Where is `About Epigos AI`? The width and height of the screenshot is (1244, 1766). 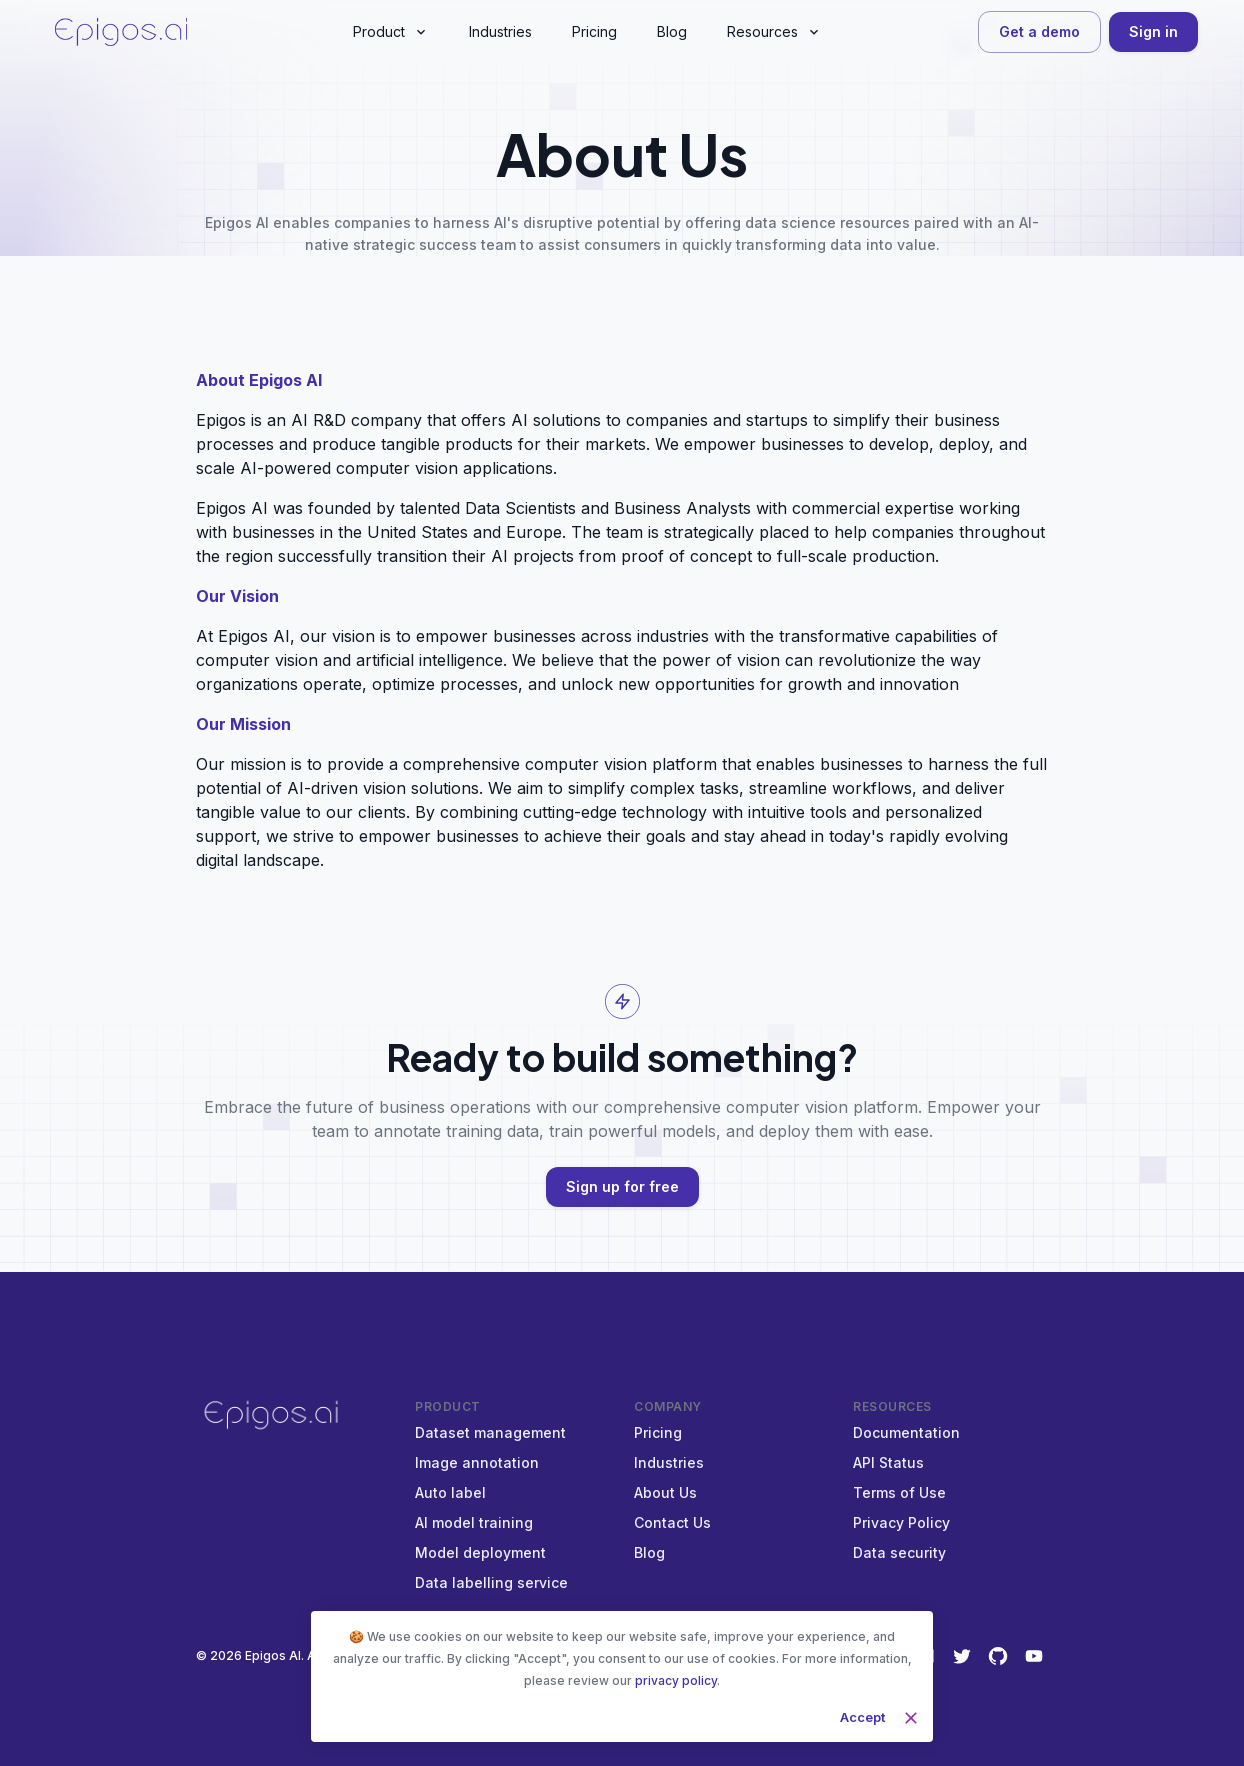 About Epigos AI is located at coordinates (259, 380).